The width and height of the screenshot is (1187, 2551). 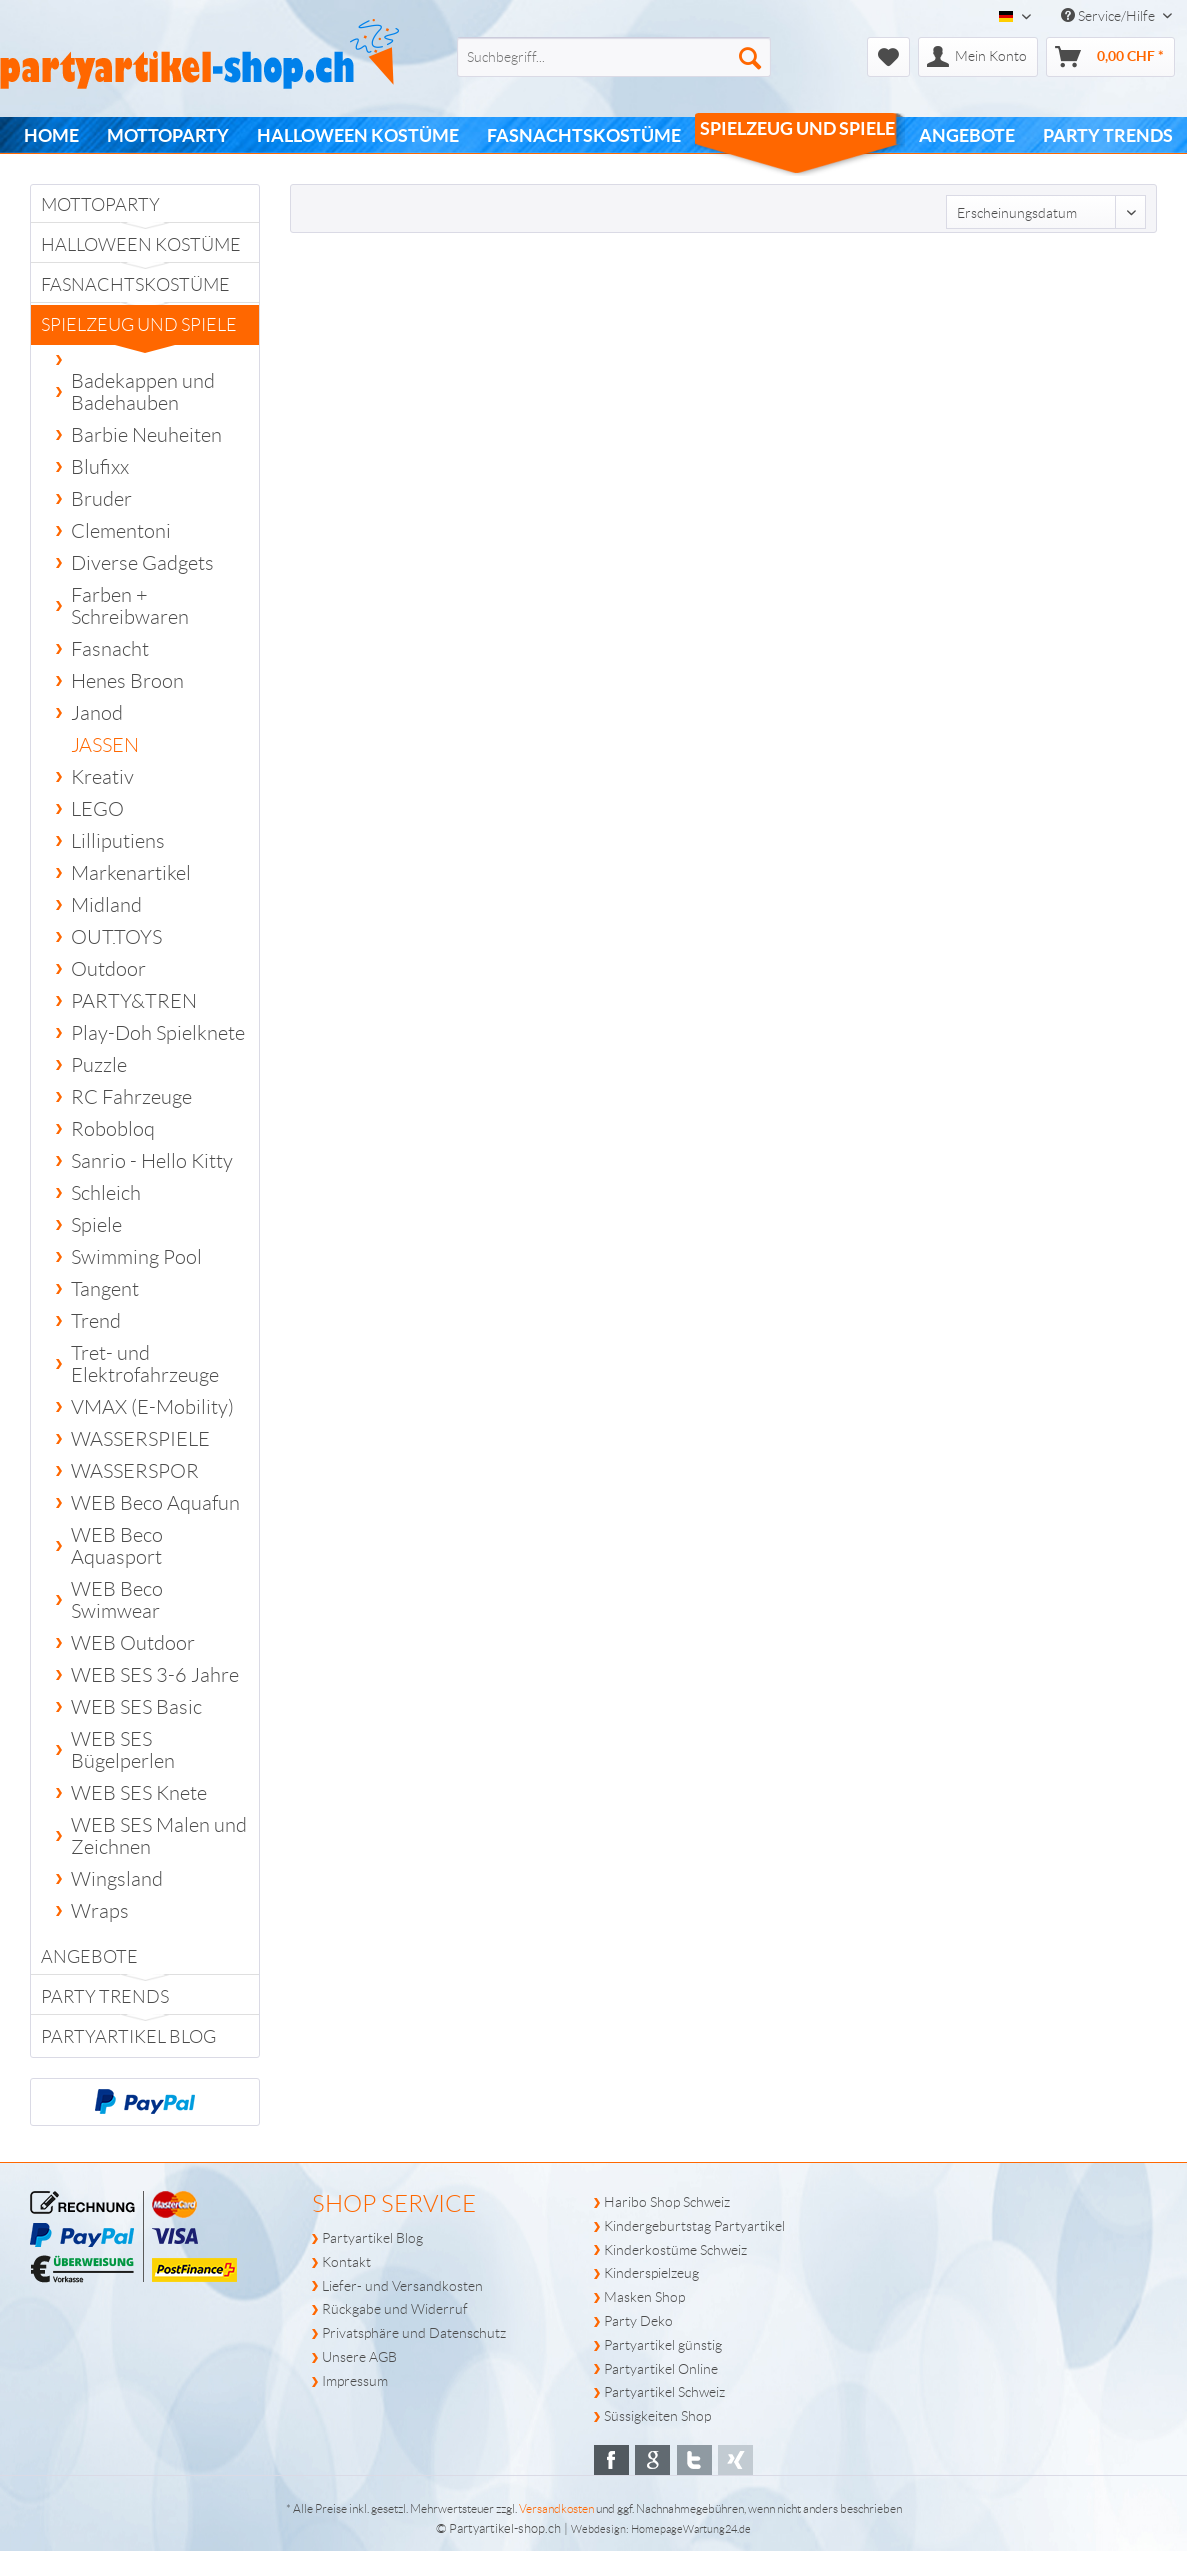 What do you see at coordinates (152, 1407) in the screenshot?
I see `VMAX (E-Mobility)` at bounding box center [152, 1407].